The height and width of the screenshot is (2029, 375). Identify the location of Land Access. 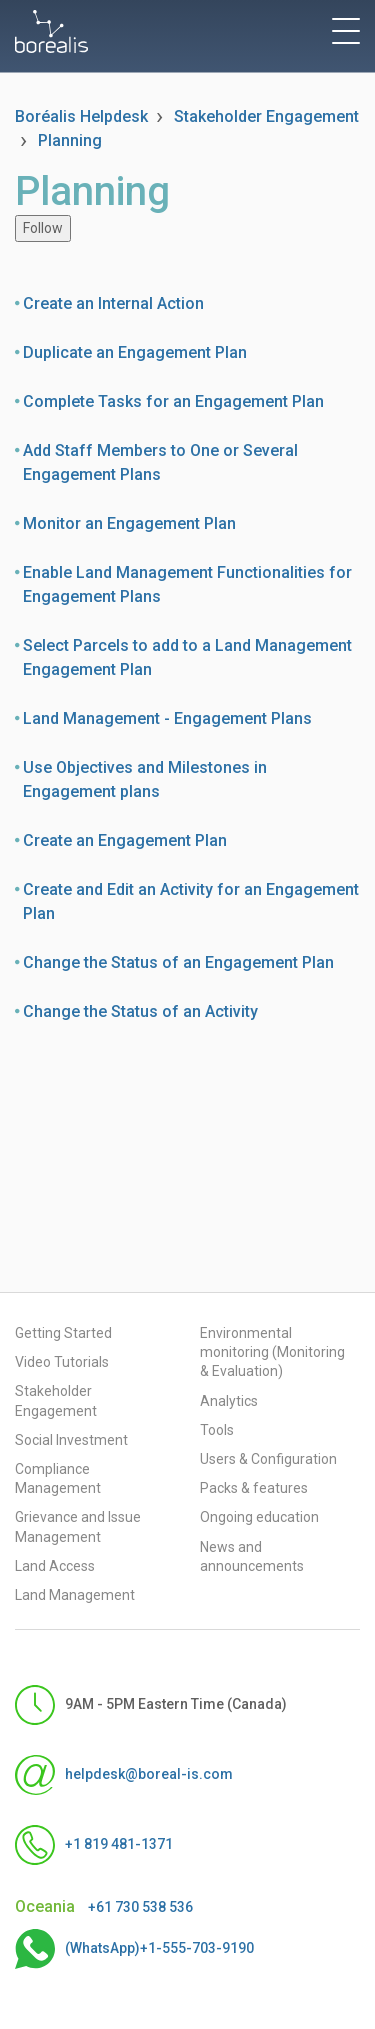
(55, 1566).